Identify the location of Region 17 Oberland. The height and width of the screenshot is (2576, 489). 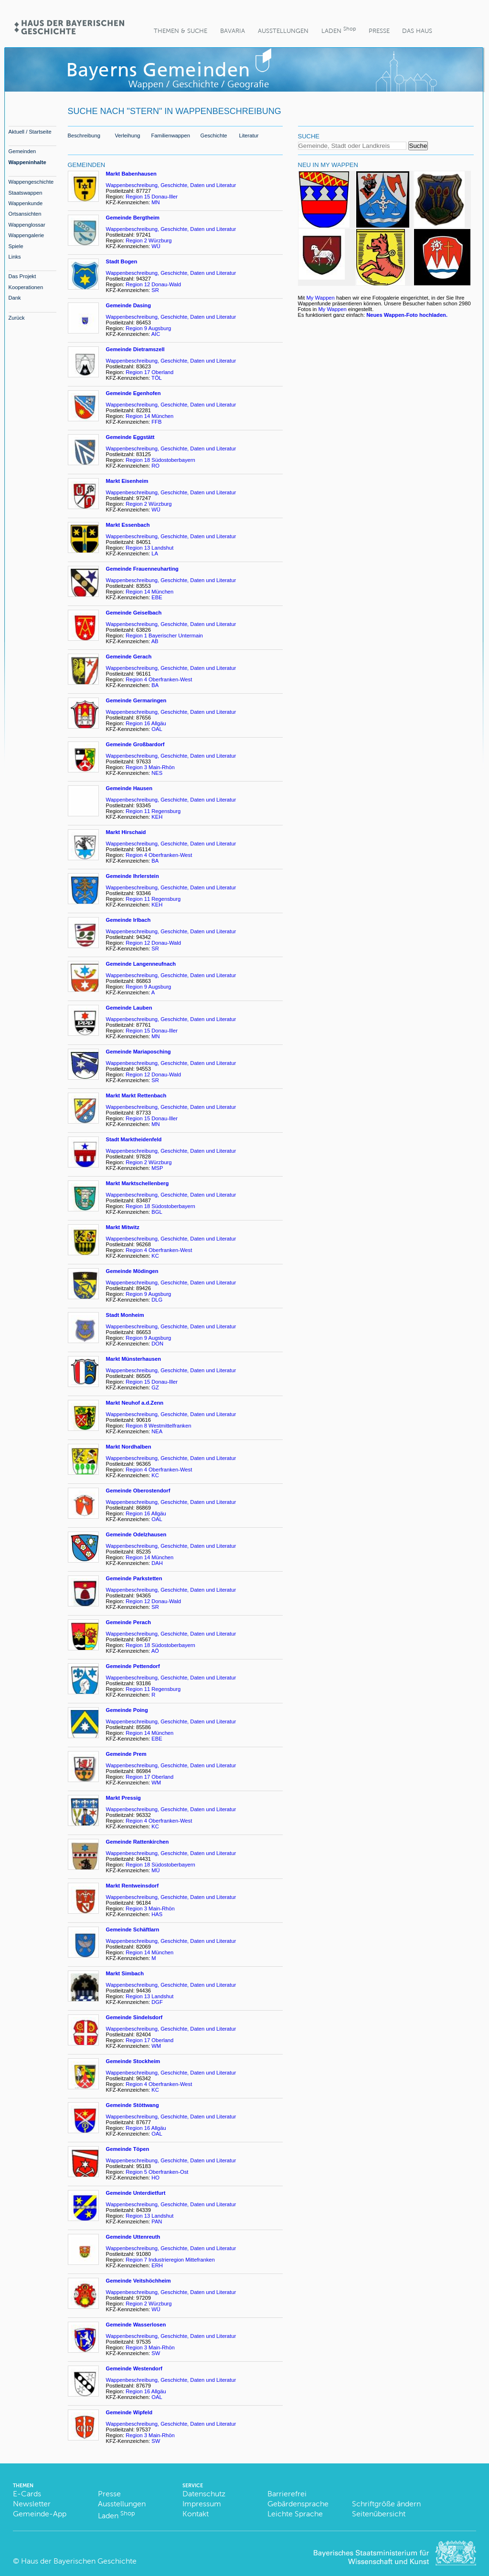
(149, 372).